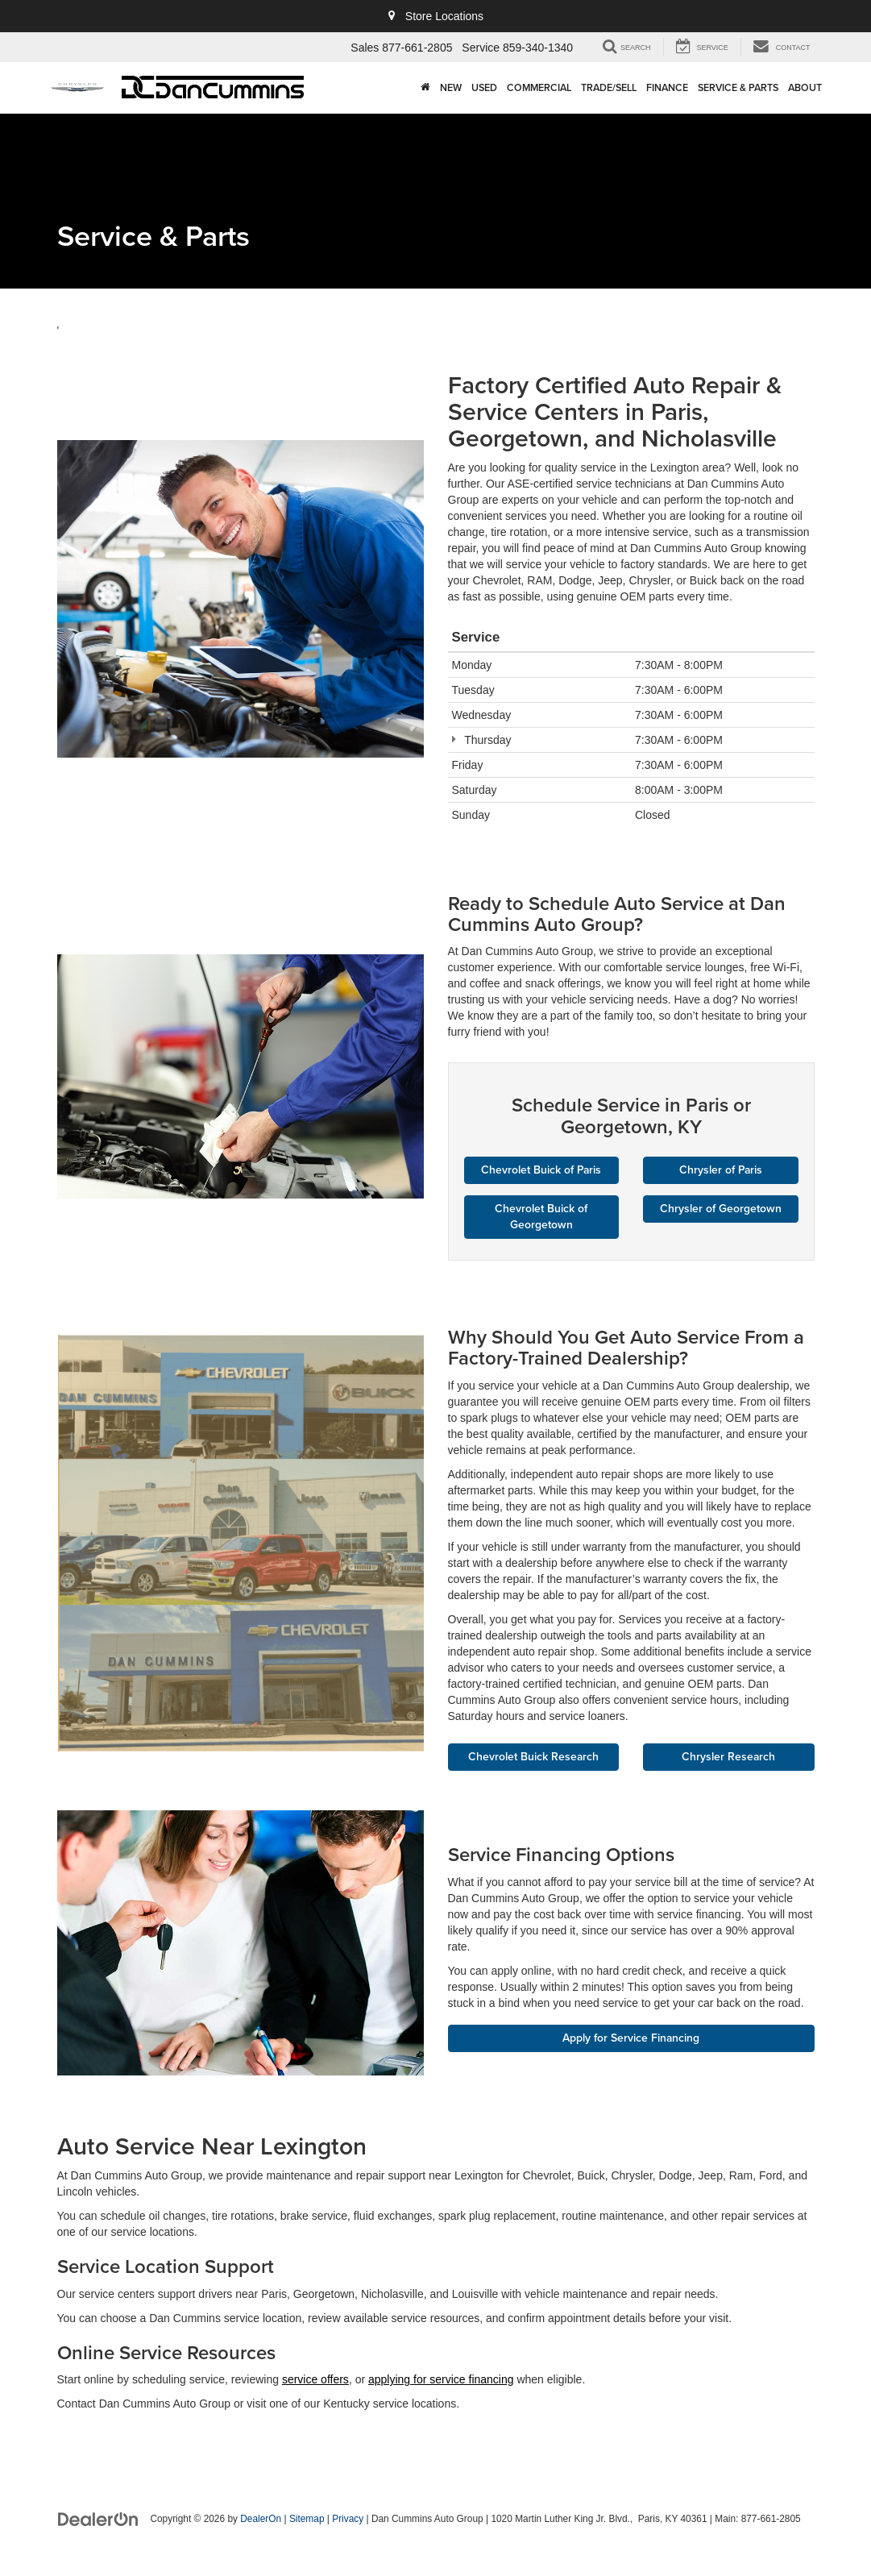  I want to click on Chevrolet Buick Research, so click(533, 1757).